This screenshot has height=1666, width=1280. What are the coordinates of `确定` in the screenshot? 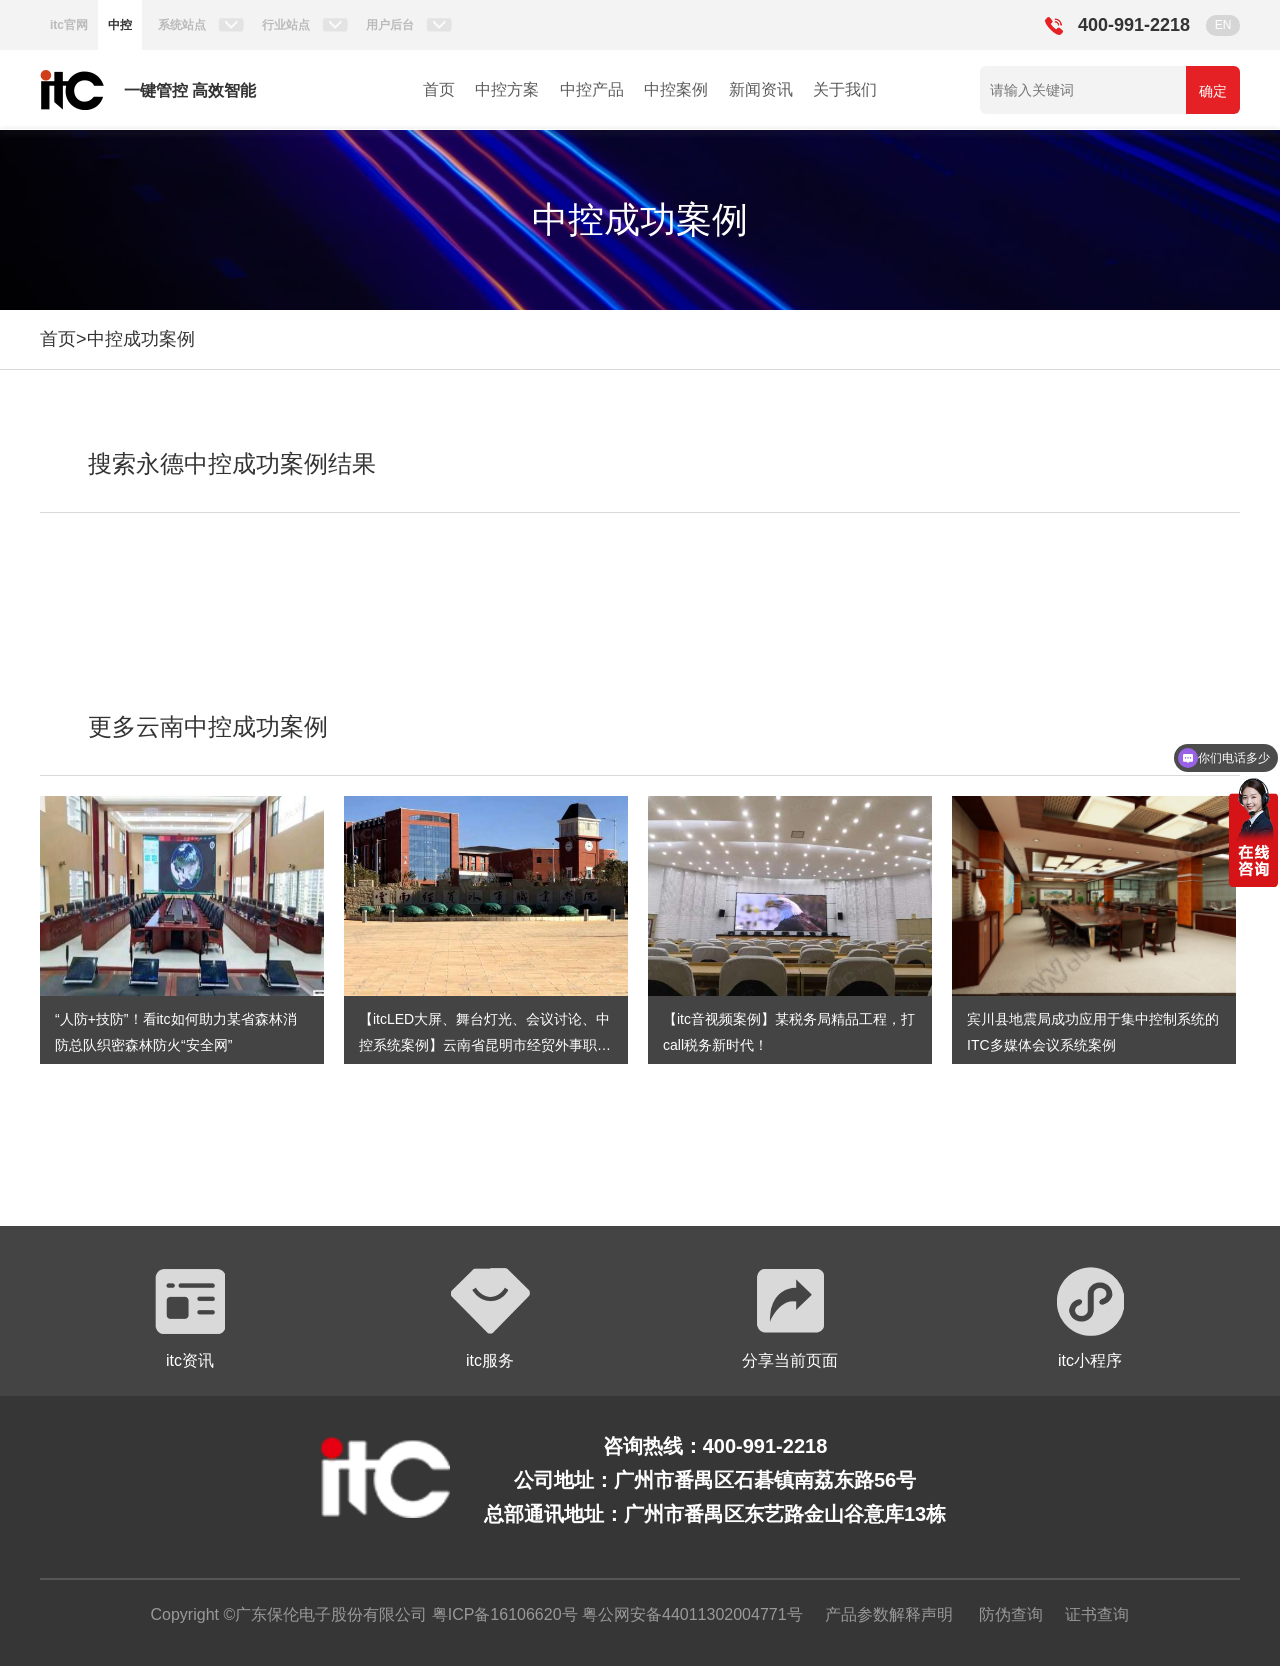 It's located at (1213, 91).